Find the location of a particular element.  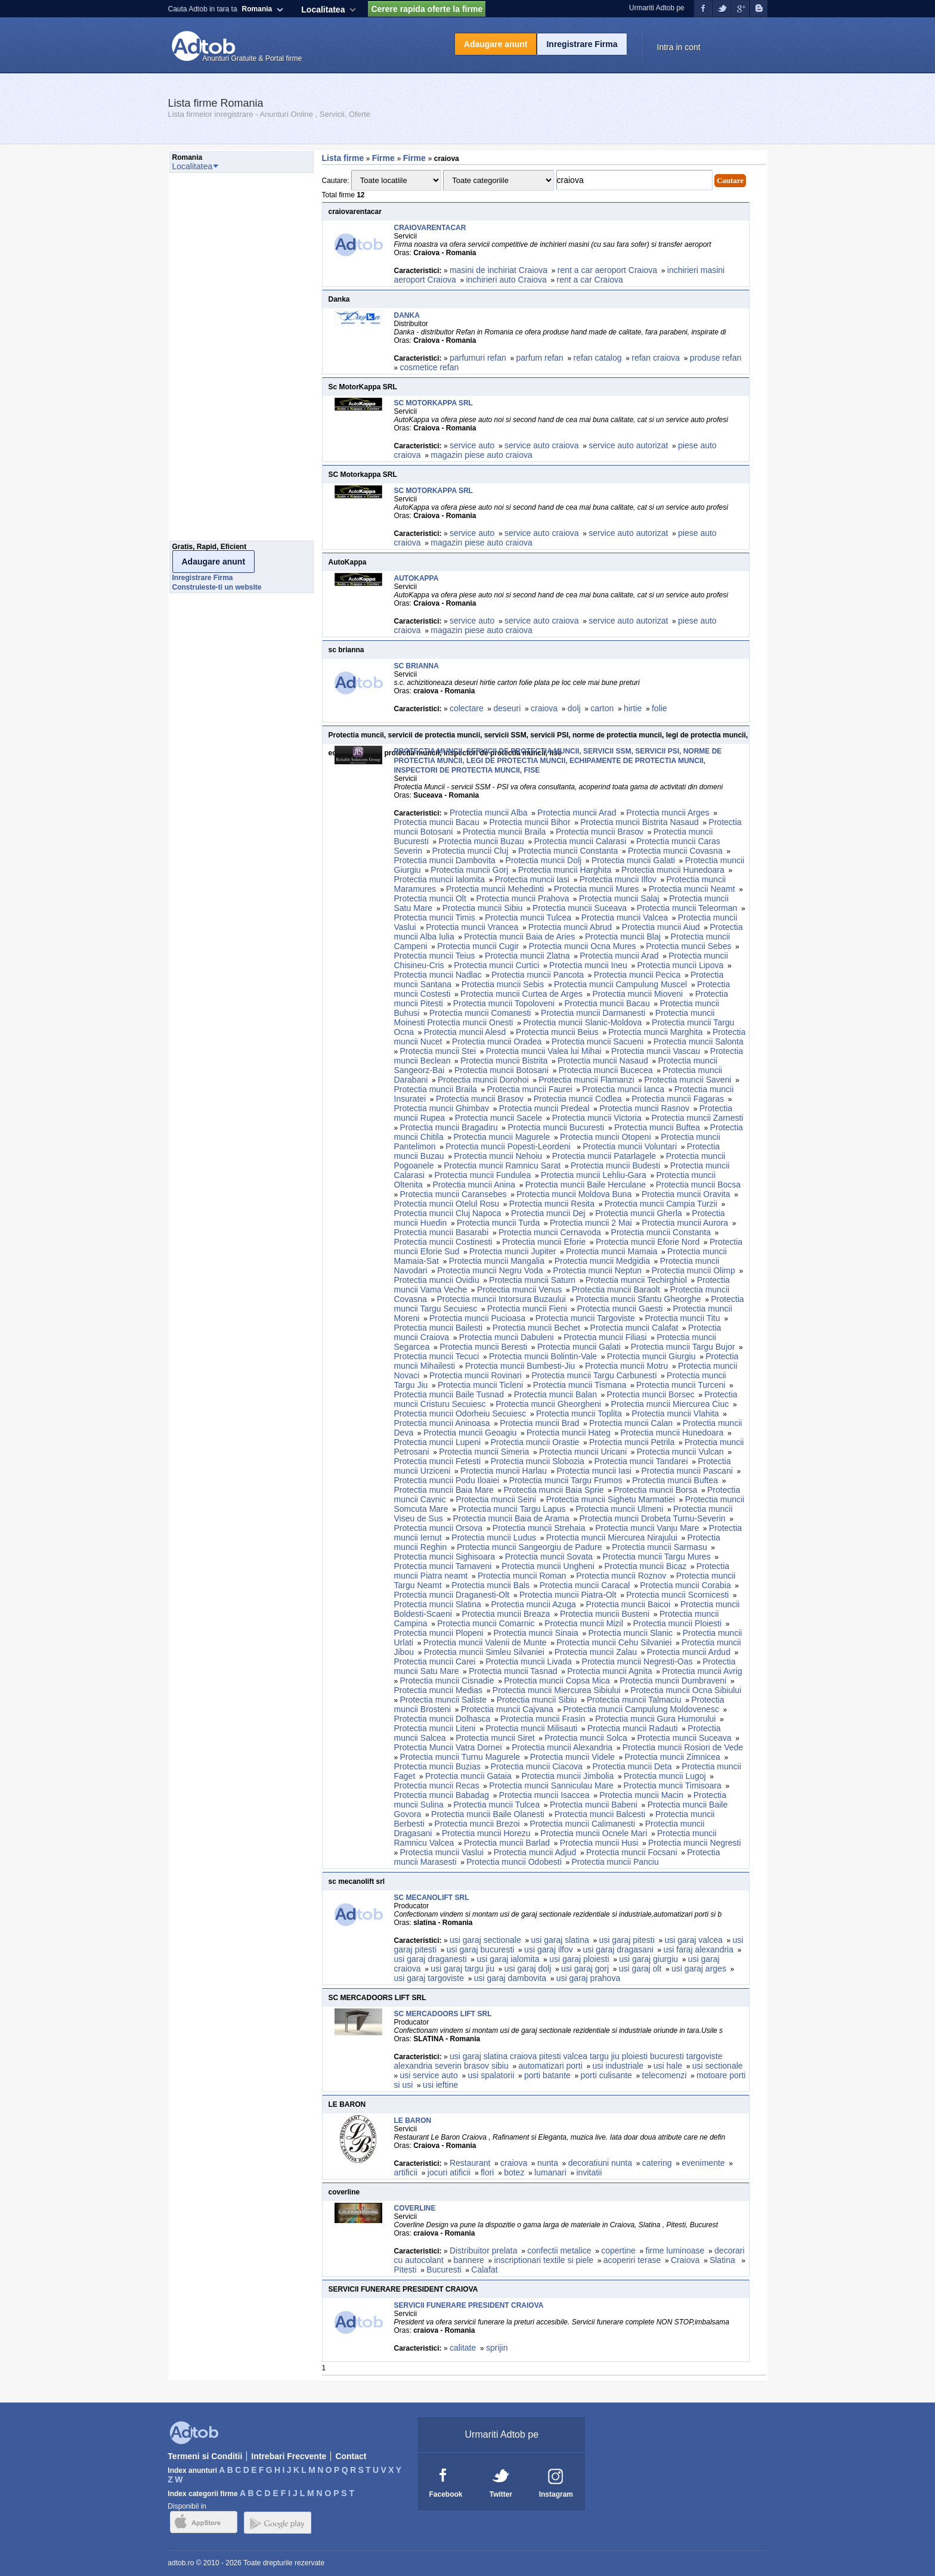

Protectia muncii Lipova is located at coordinates (680, 965).